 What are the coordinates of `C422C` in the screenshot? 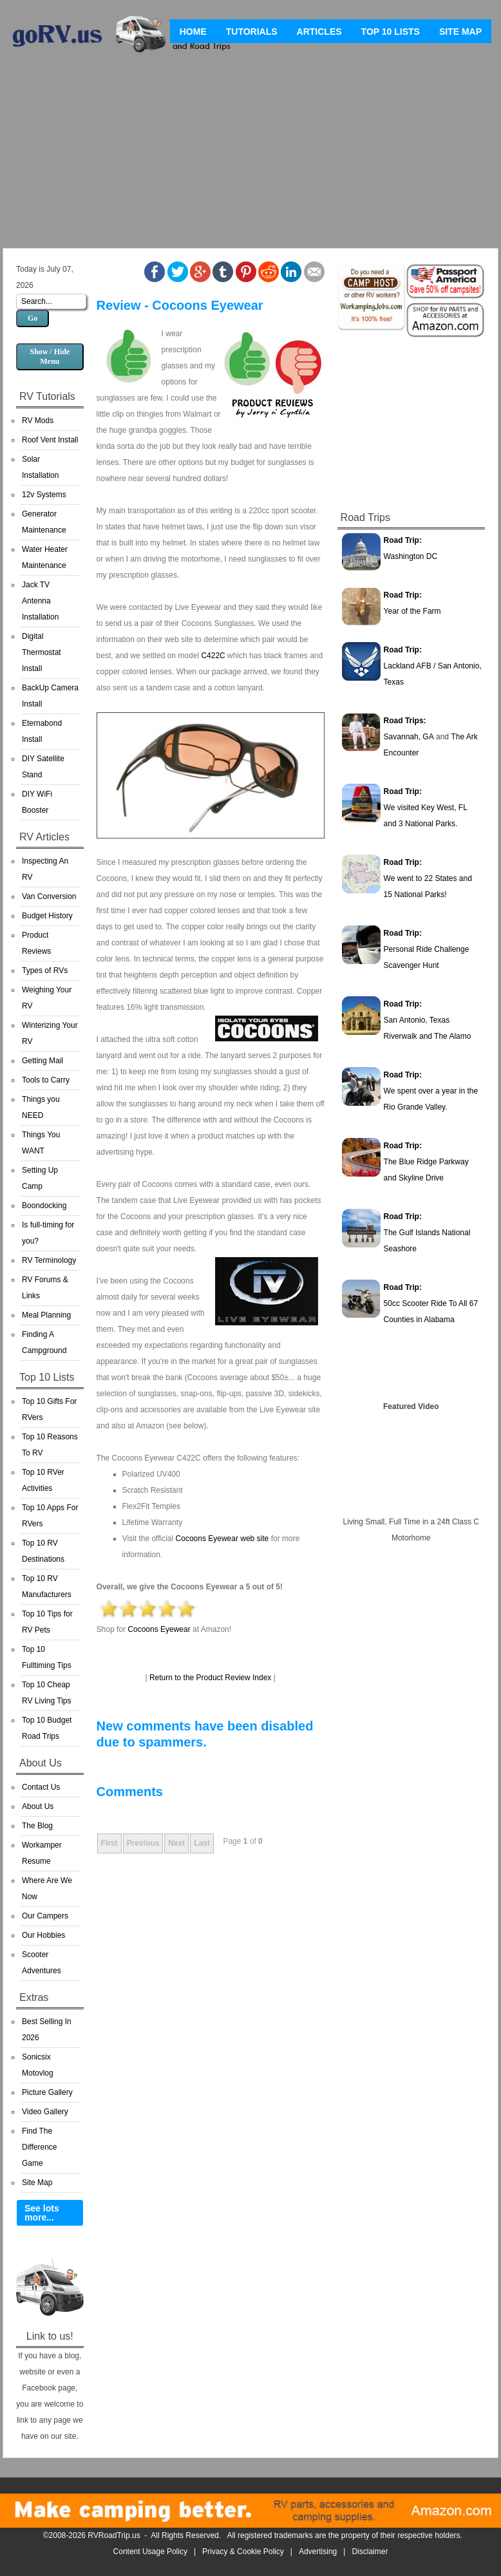 It's located at (213, 655).